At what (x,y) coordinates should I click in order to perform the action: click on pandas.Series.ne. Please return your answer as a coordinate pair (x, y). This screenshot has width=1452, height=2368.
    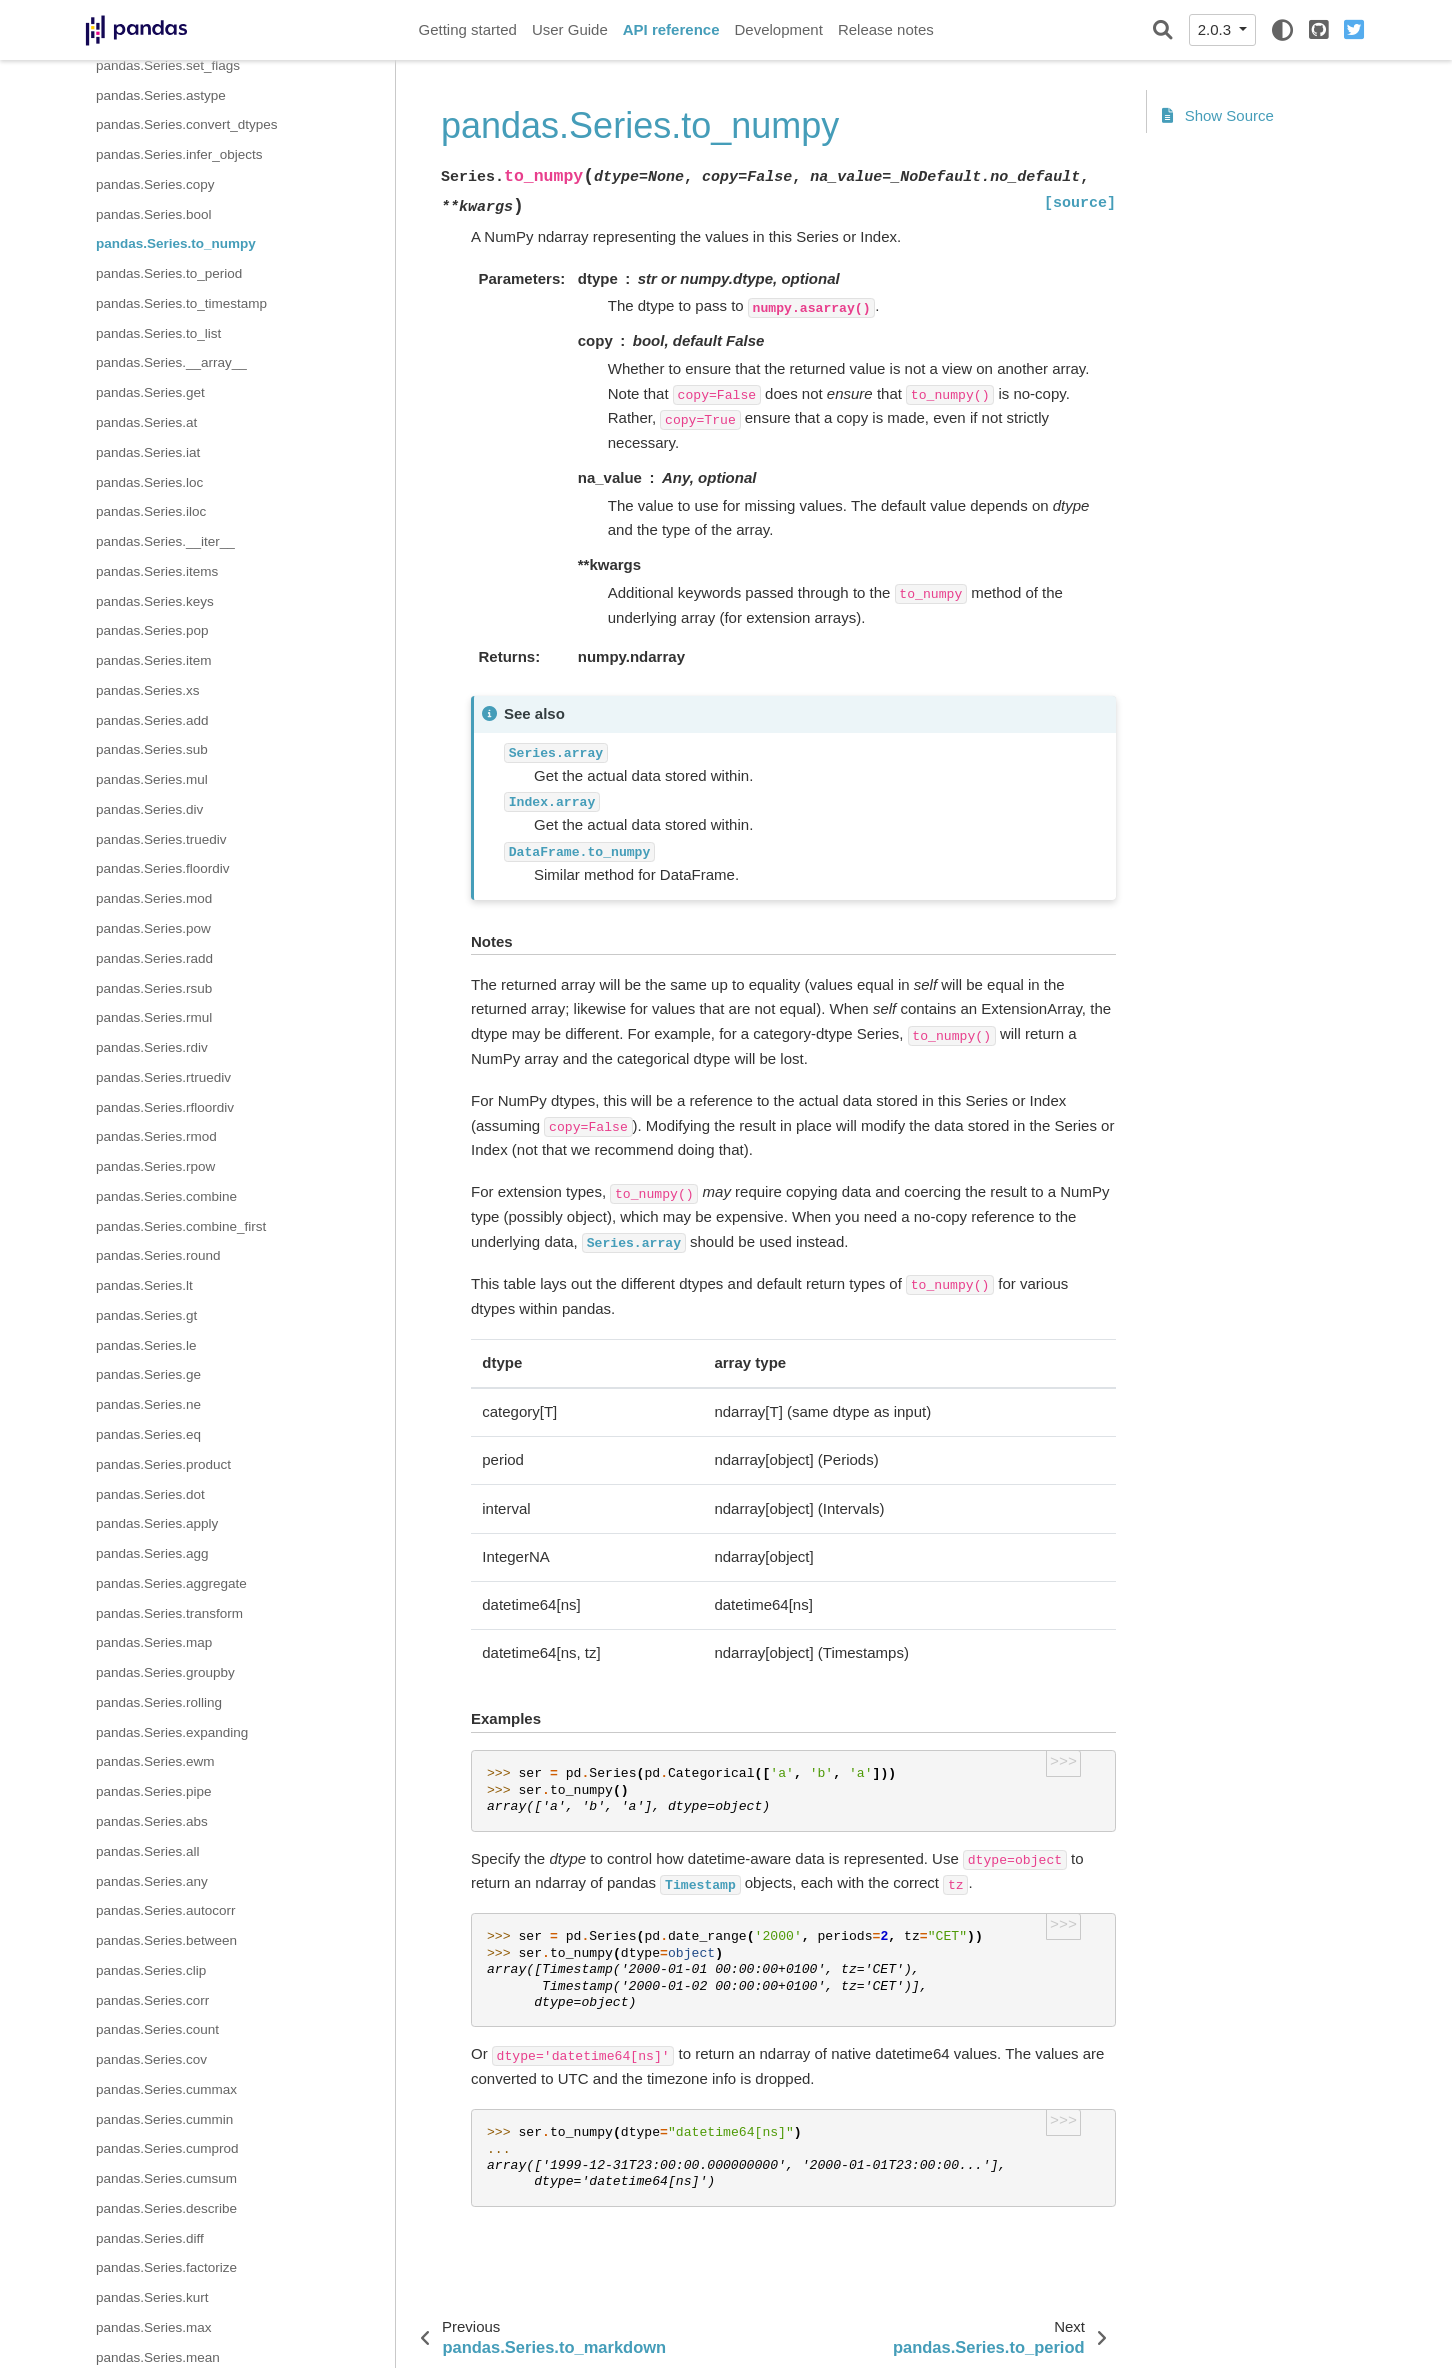
    Looking at the image, I should click on (148, 1404).